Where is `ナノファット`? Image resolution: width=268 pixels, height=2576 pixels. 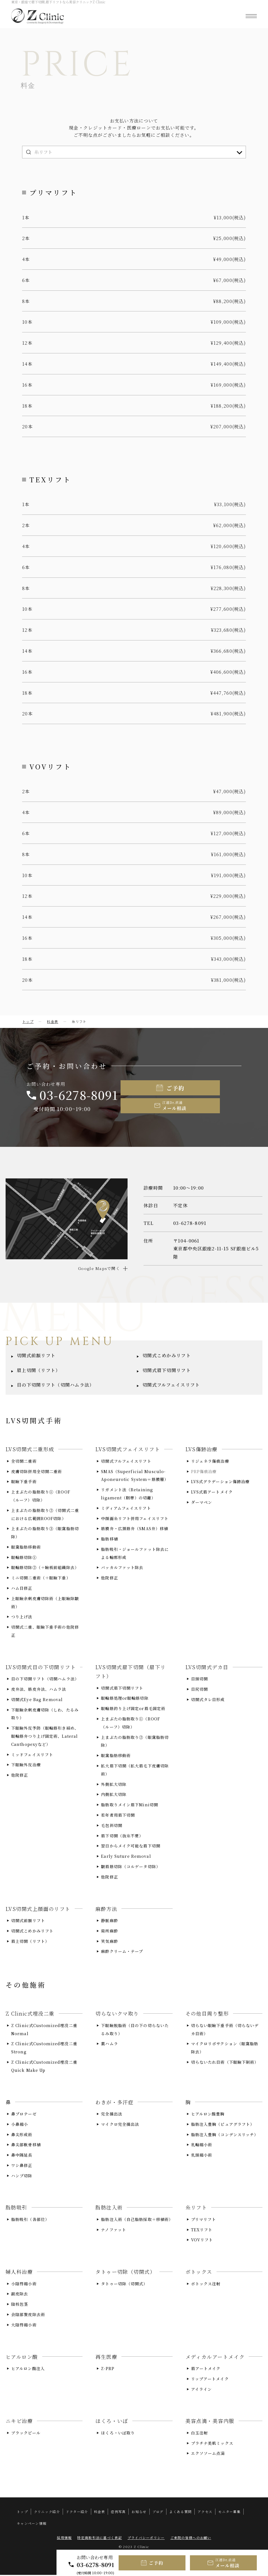 ナノファット is located at coordinates (113, 2231).